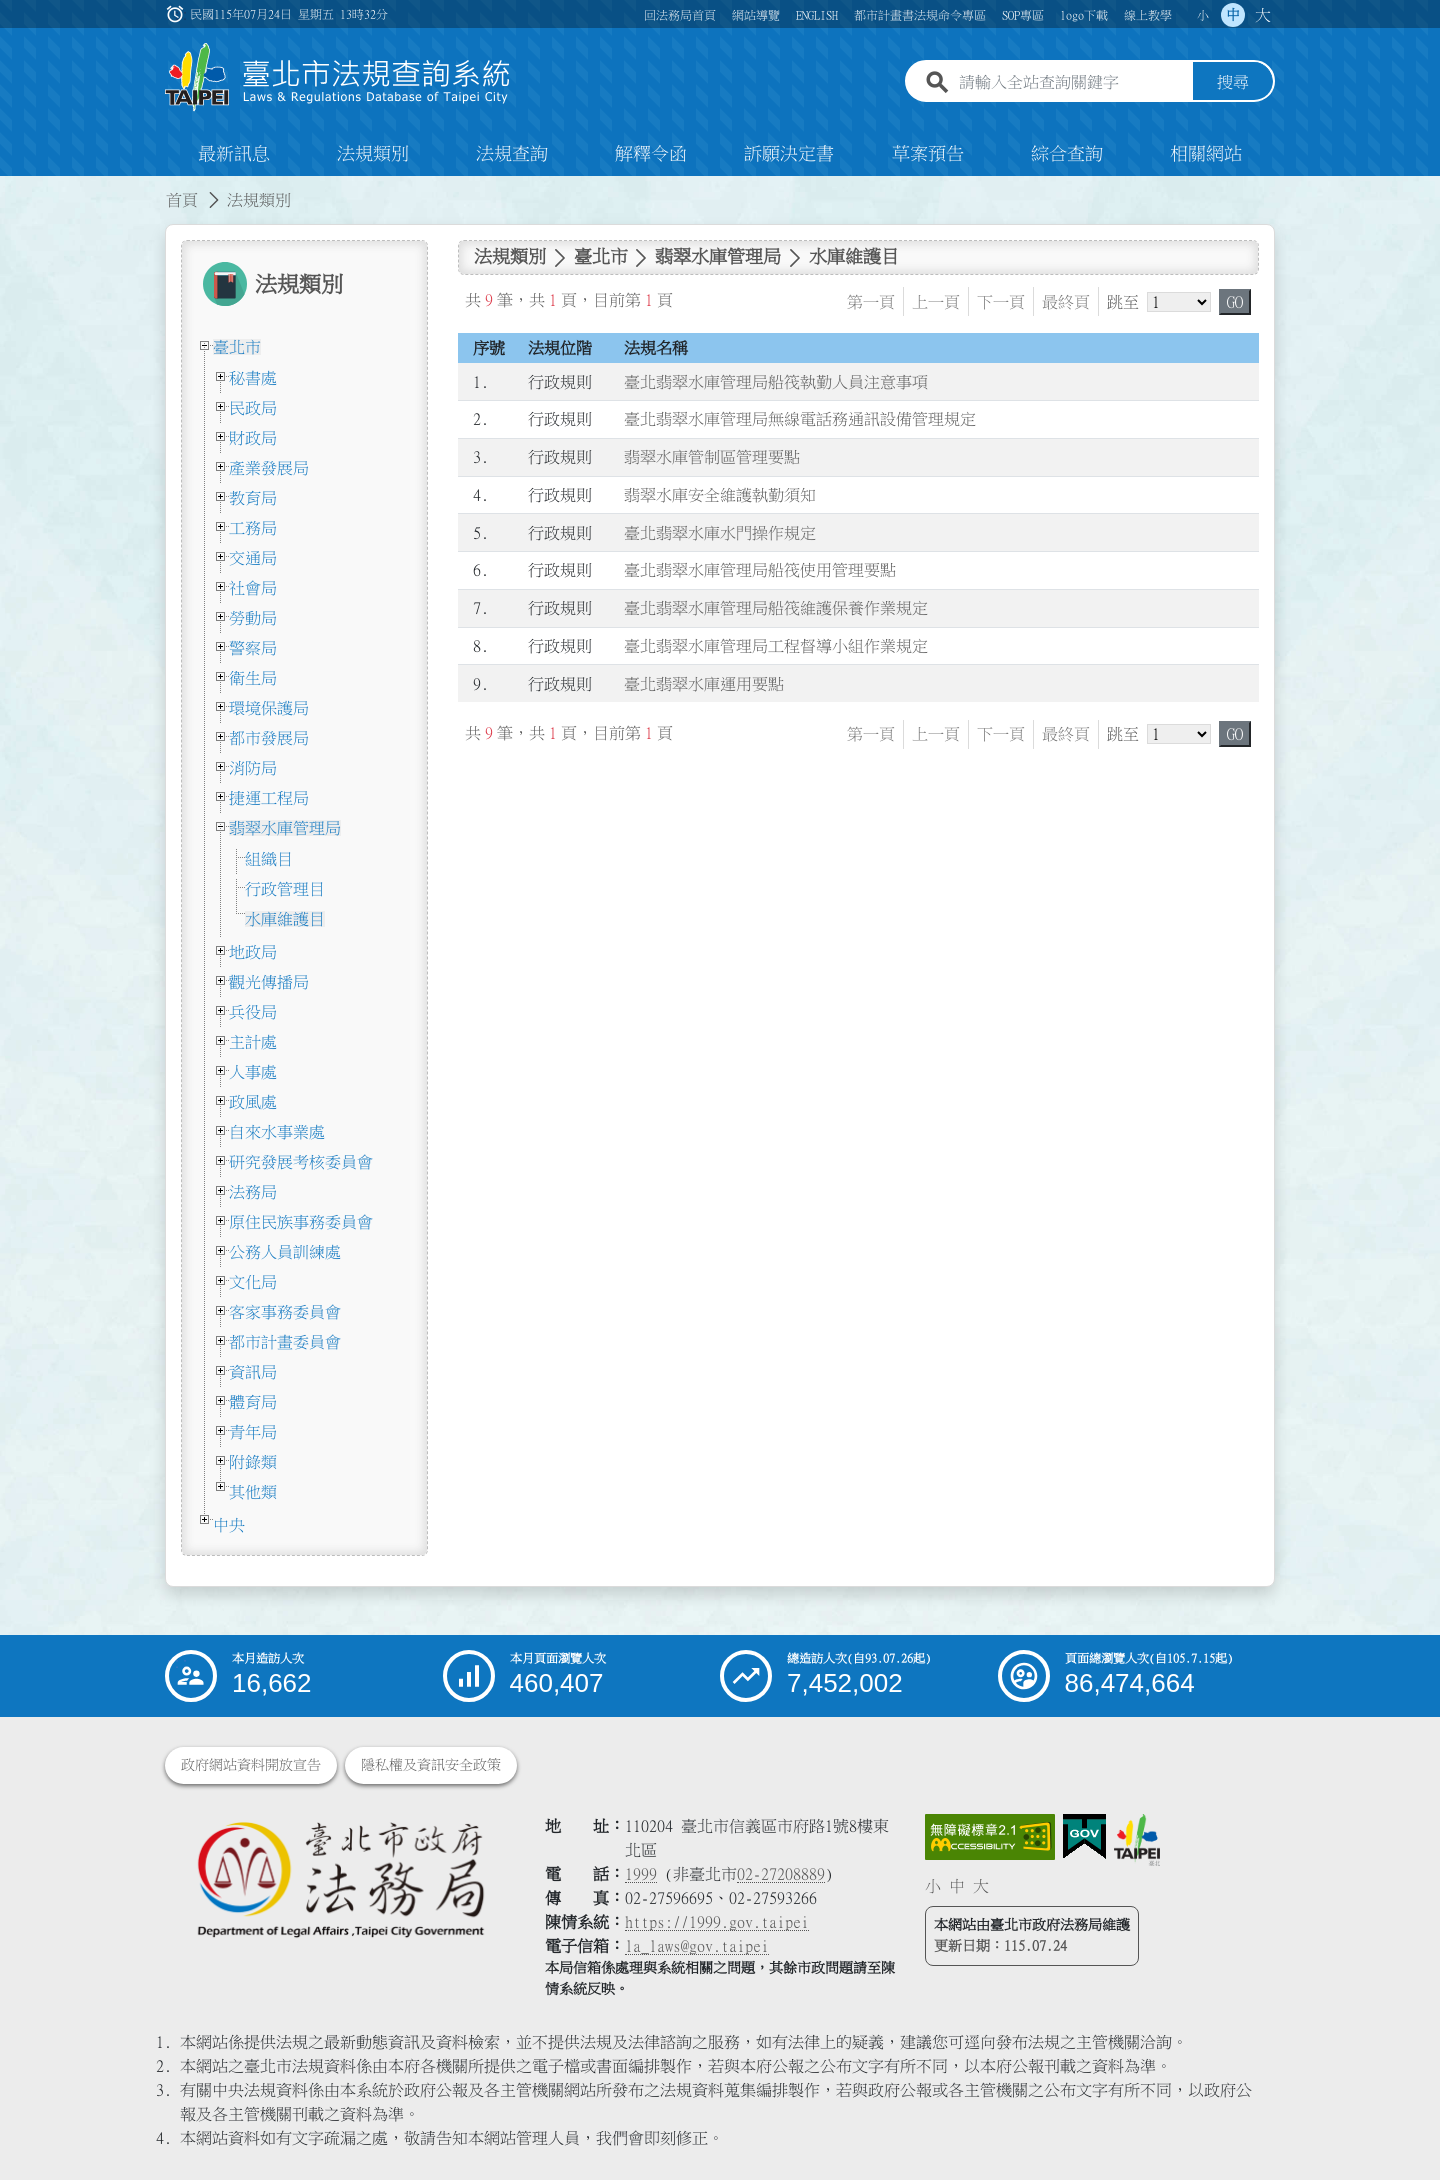 The width and height of the screenshot is (1440, 2180). I want to click on 小 [button], so click(1203, 15).